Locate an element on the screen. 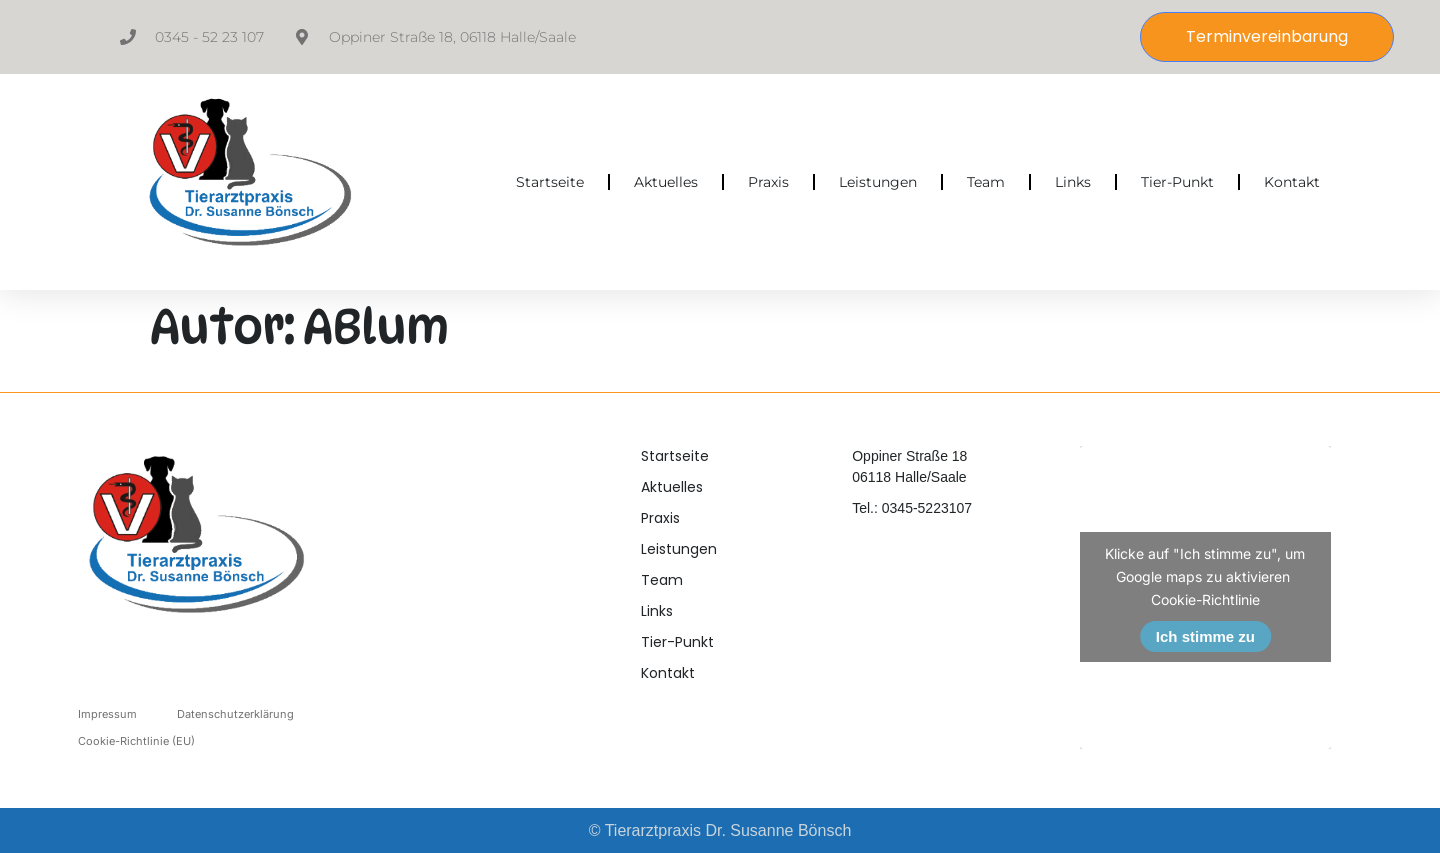  Praxis is located at coordinates (768, 182).